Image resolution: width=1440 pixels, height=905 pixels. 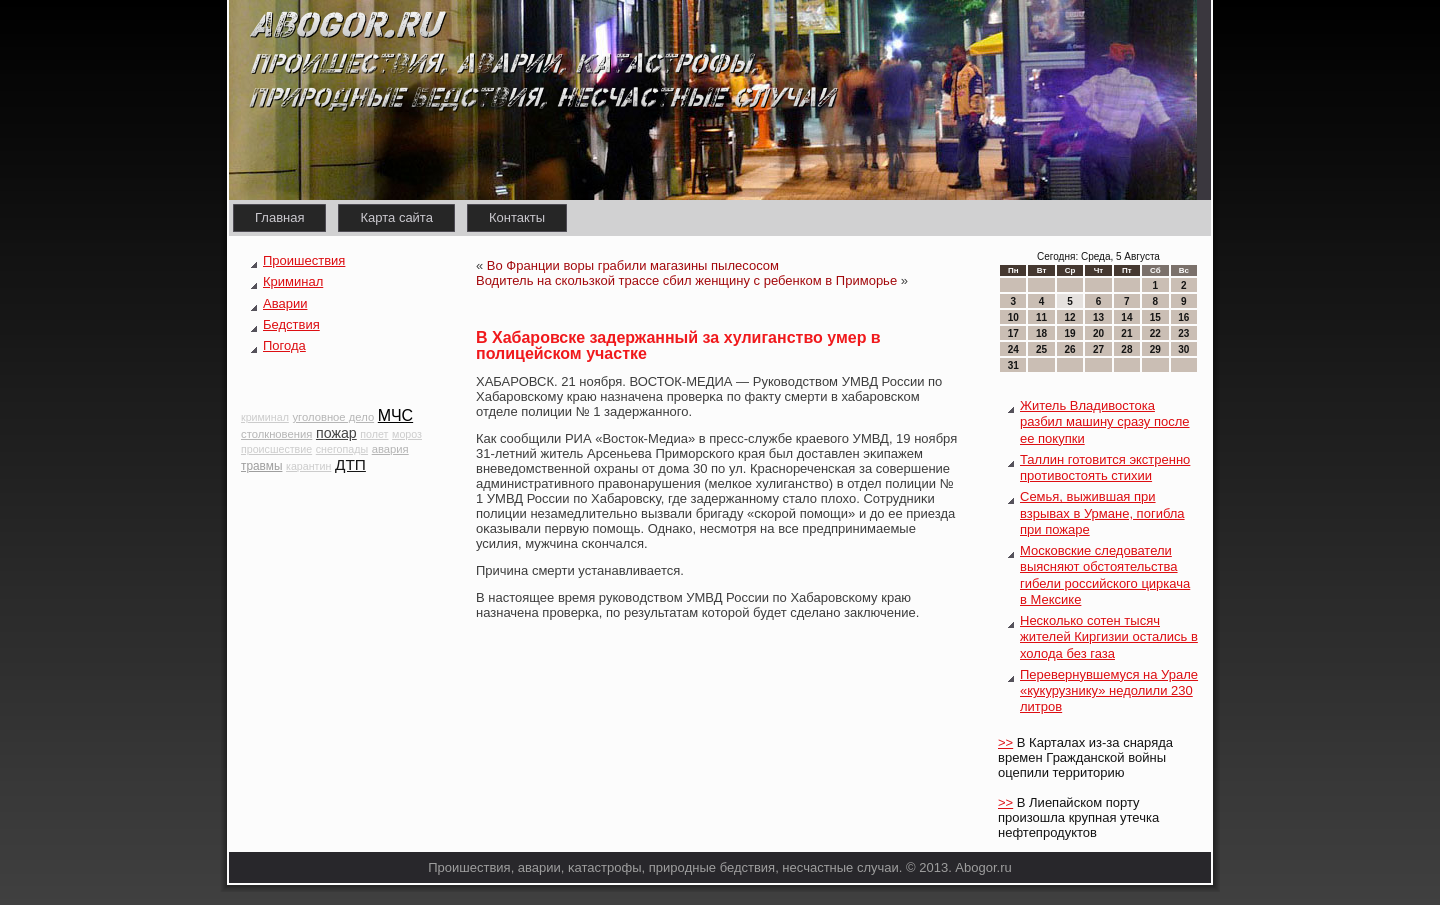 I want to click on Во Франции воры грабили магазины пылесосом, so click(x=633, y=265).